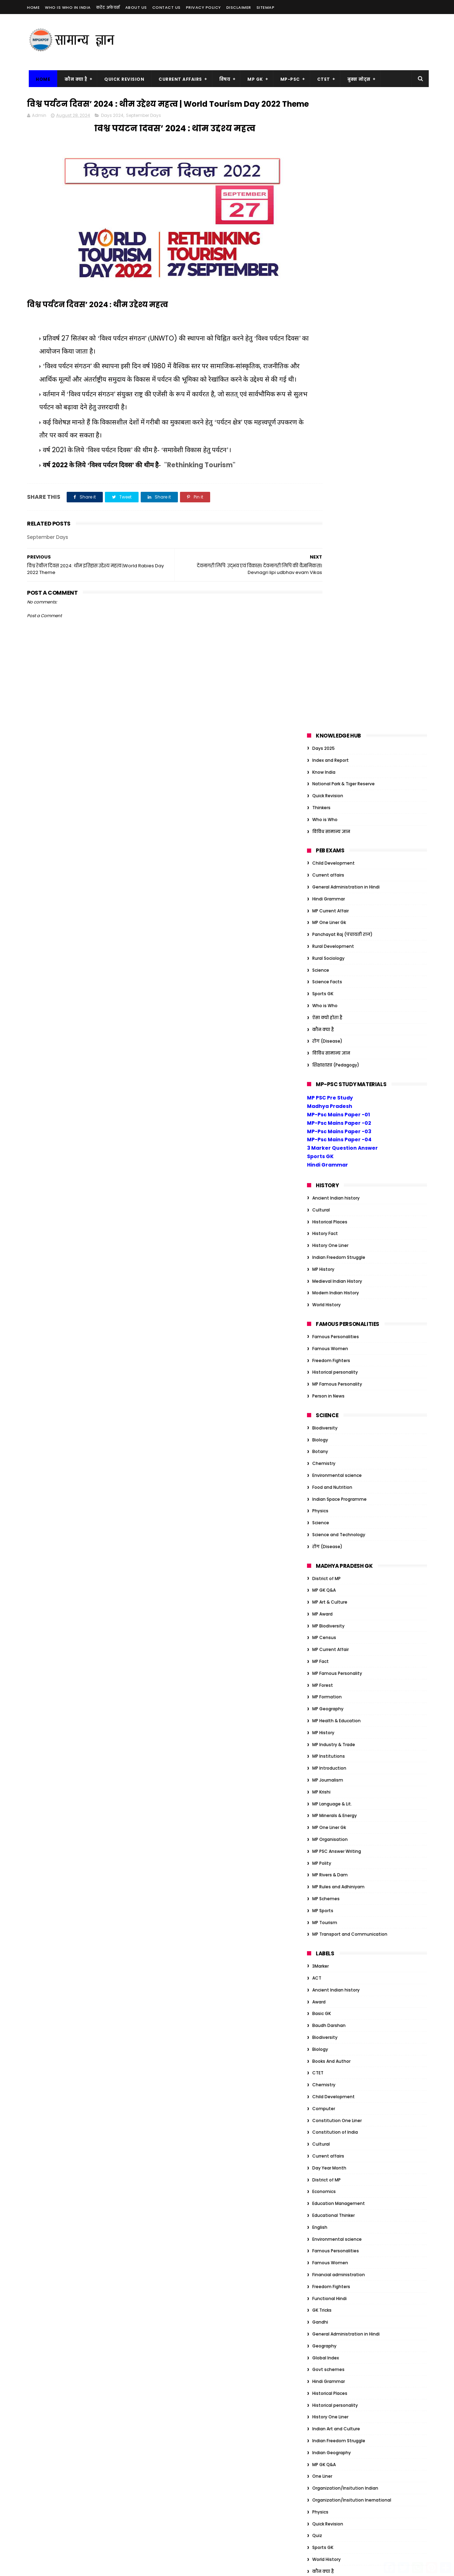 This screenshot has height=2576, width=454. I want to click on Indian Art and Culture, so click(336, 1796).